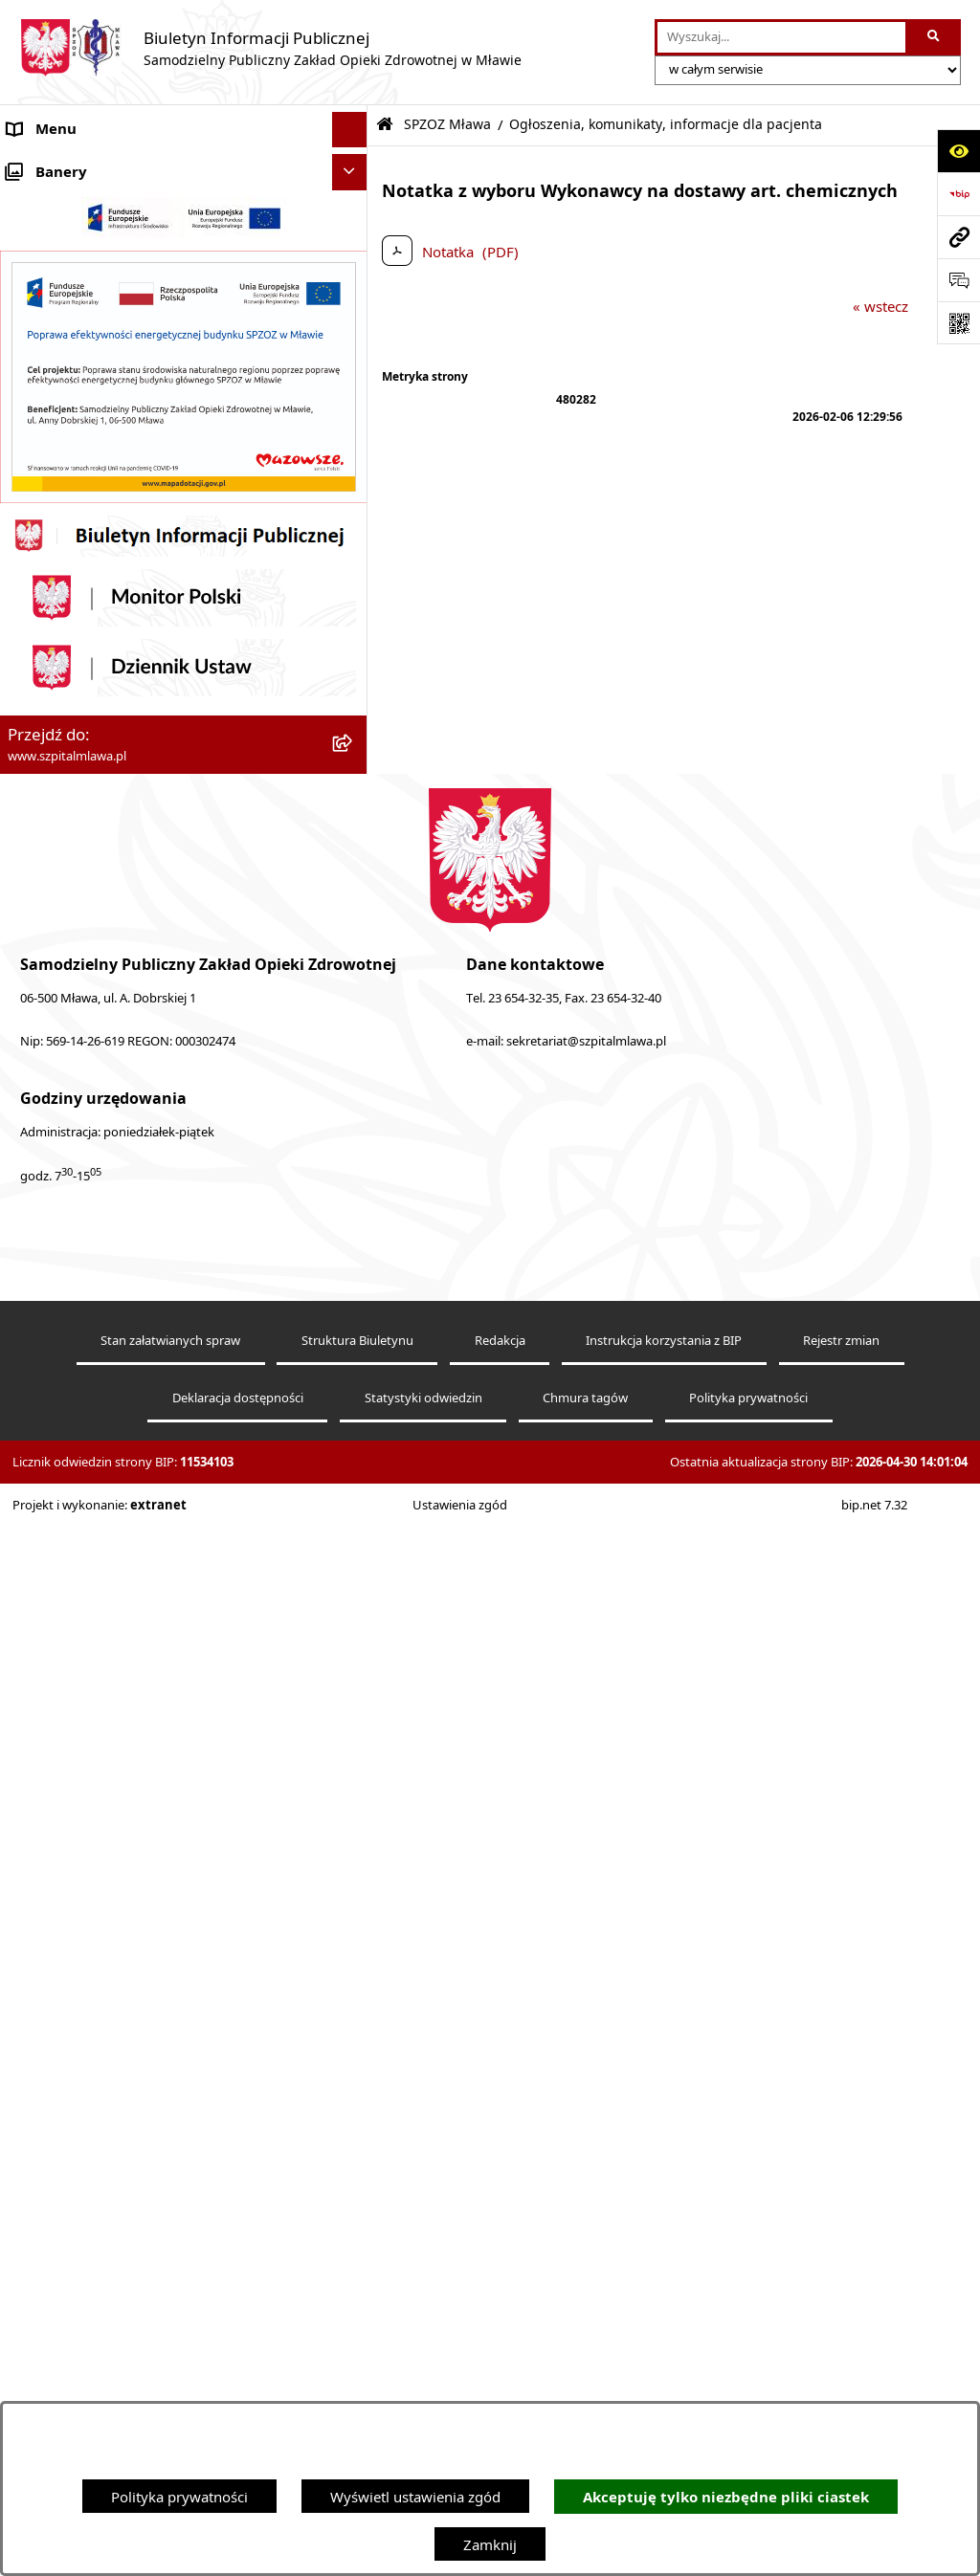 The width and height of the screenshot is (980, 2576). What do you see at coordinates (934, 37) in the screenshot?
I see `[Szukaj wpisaną frazę]` at bounding box center [934, 37].